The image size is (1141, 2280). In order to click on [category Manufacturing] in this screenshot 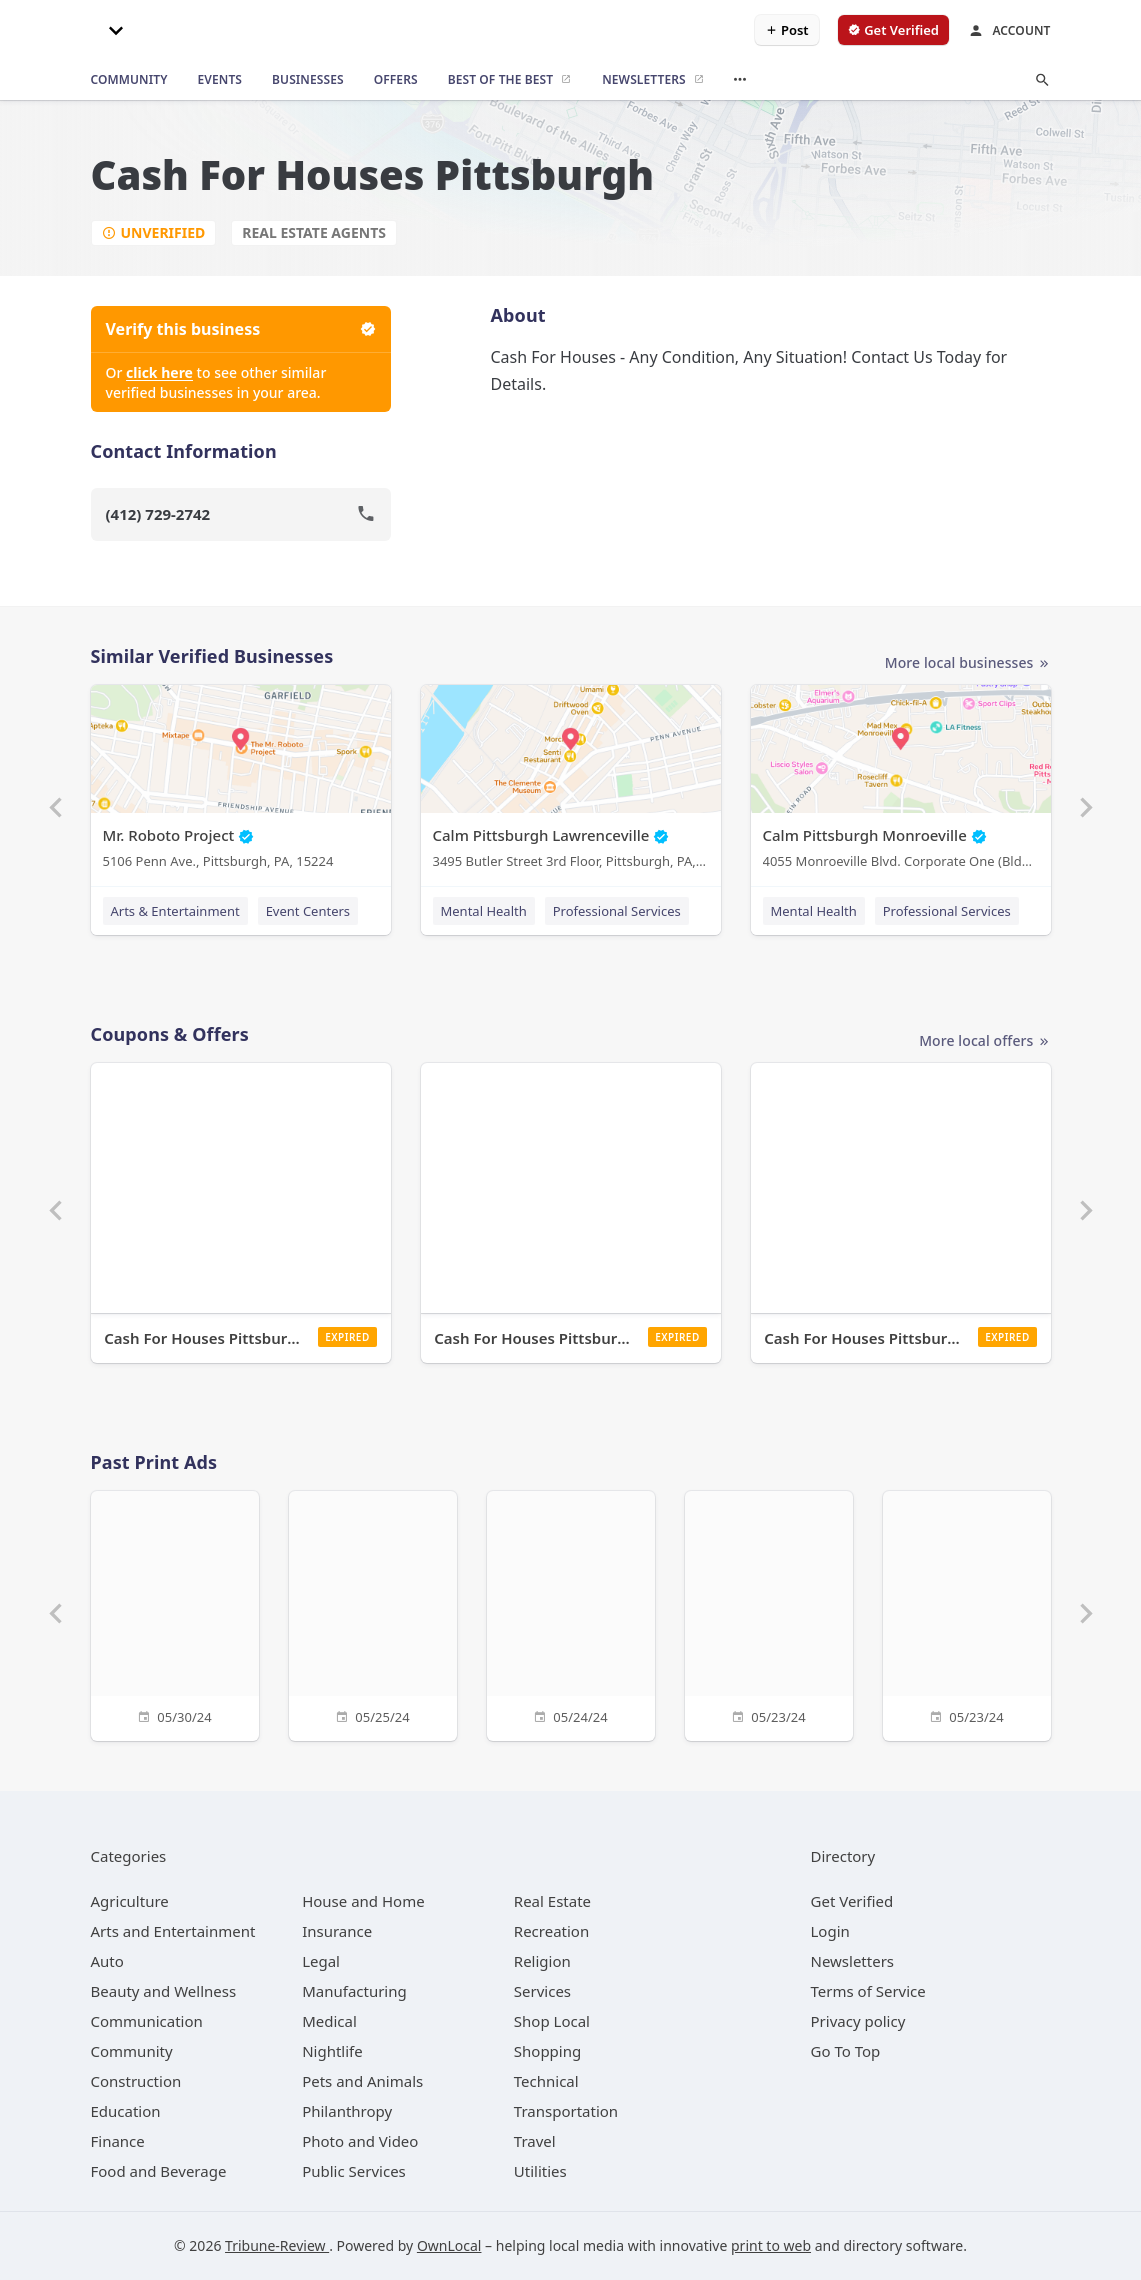, I will do `click(354, 1991)`.